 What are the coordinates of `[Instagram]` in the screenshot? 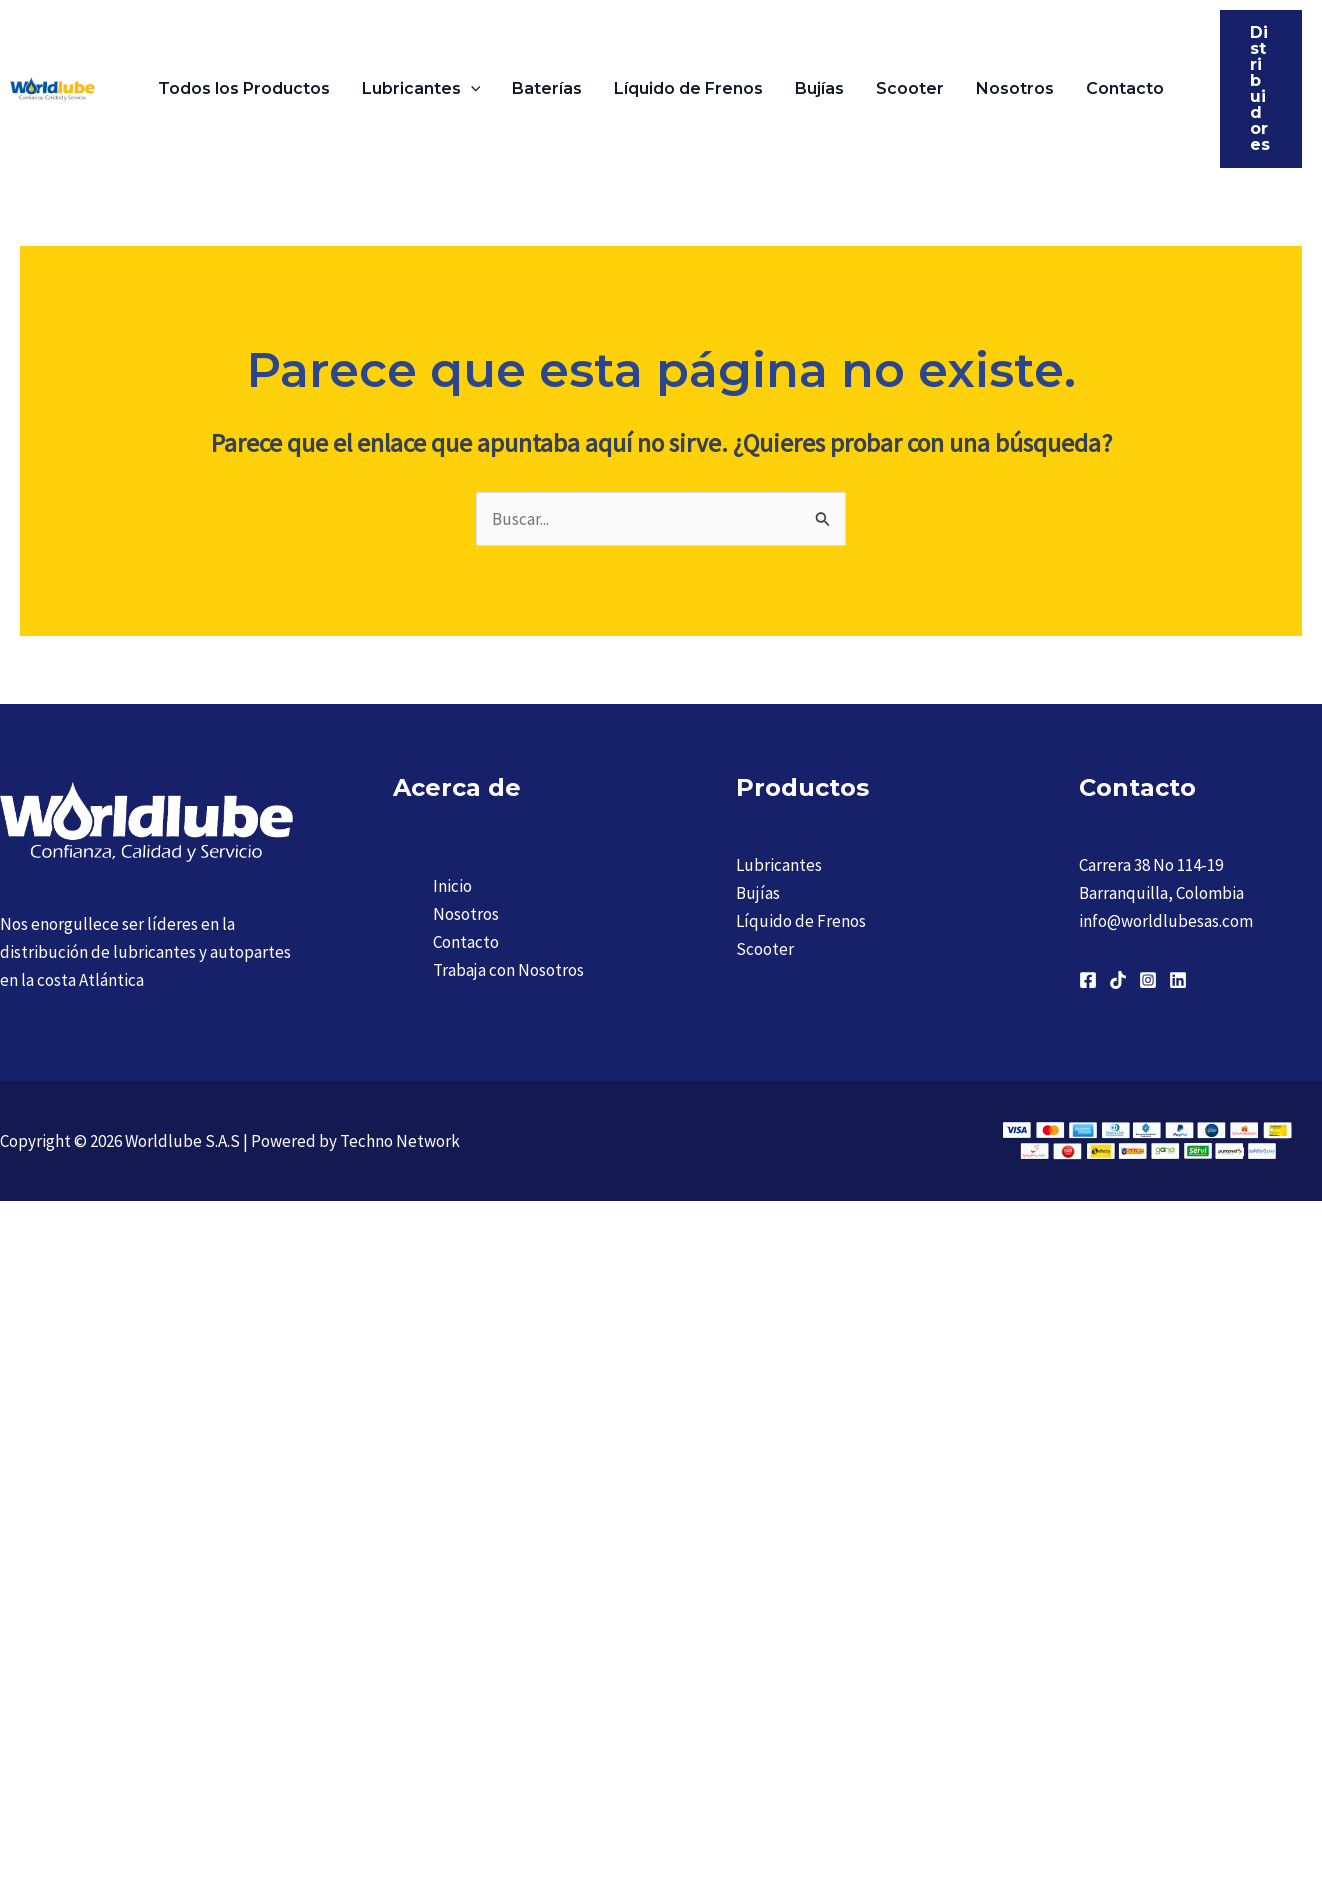 It's located at (1148, 980).